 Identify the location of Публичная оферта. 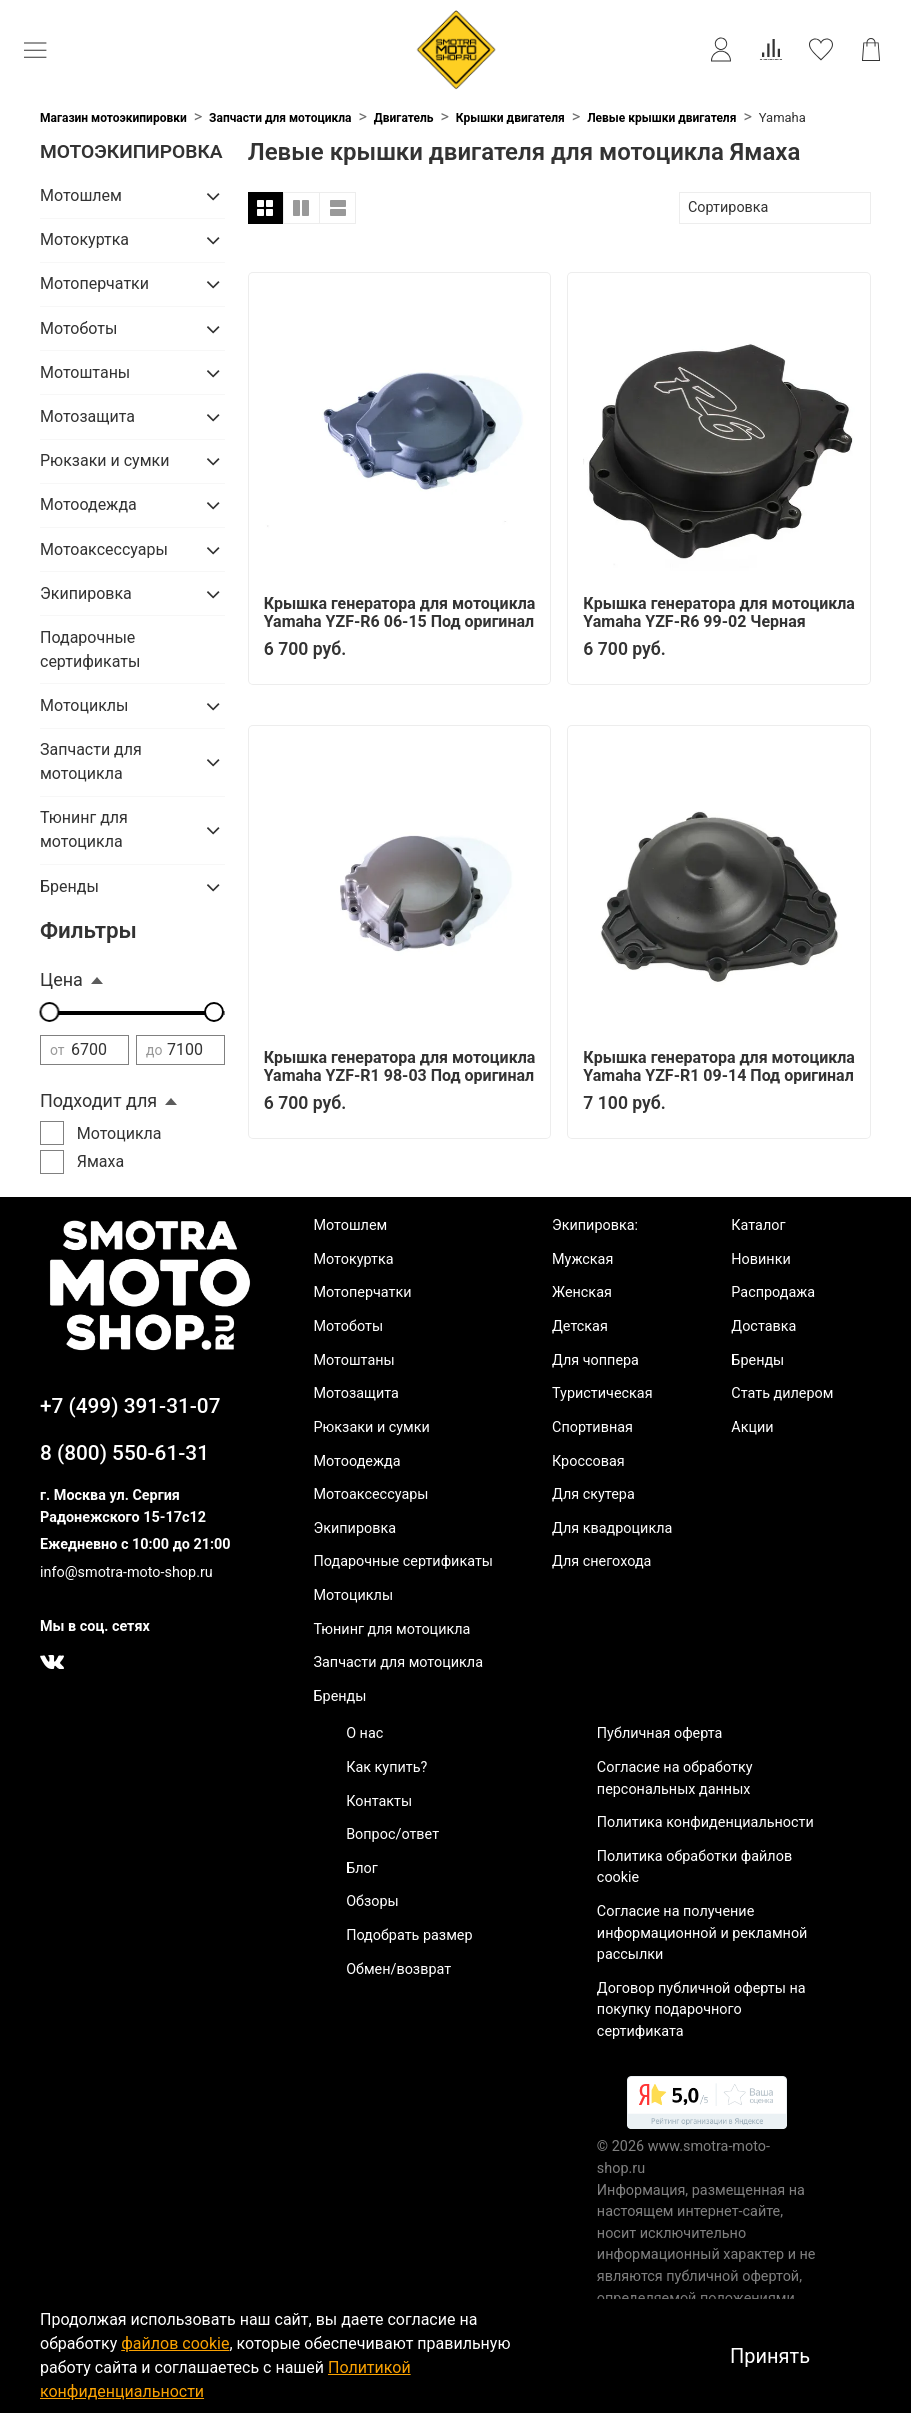
(660, 1733).